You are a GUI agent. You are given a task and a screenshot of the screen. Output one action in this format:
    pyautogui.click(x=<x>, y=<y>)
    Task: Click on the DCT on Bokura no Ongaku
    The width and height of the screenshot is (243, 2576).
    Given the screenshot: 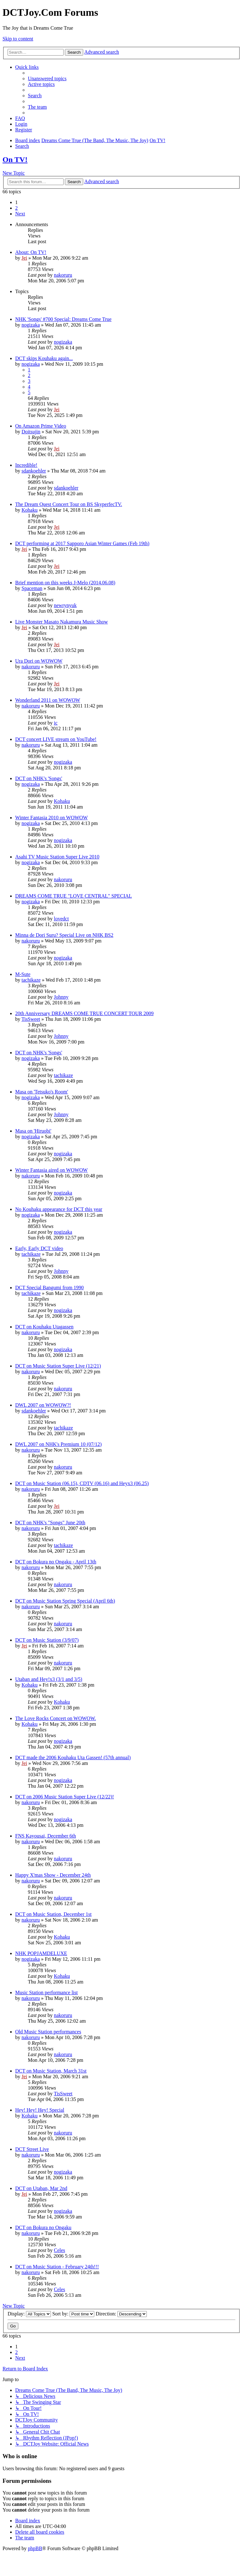 What is the action you would take?
    pyautogui.click(x=43, y=2227)
    